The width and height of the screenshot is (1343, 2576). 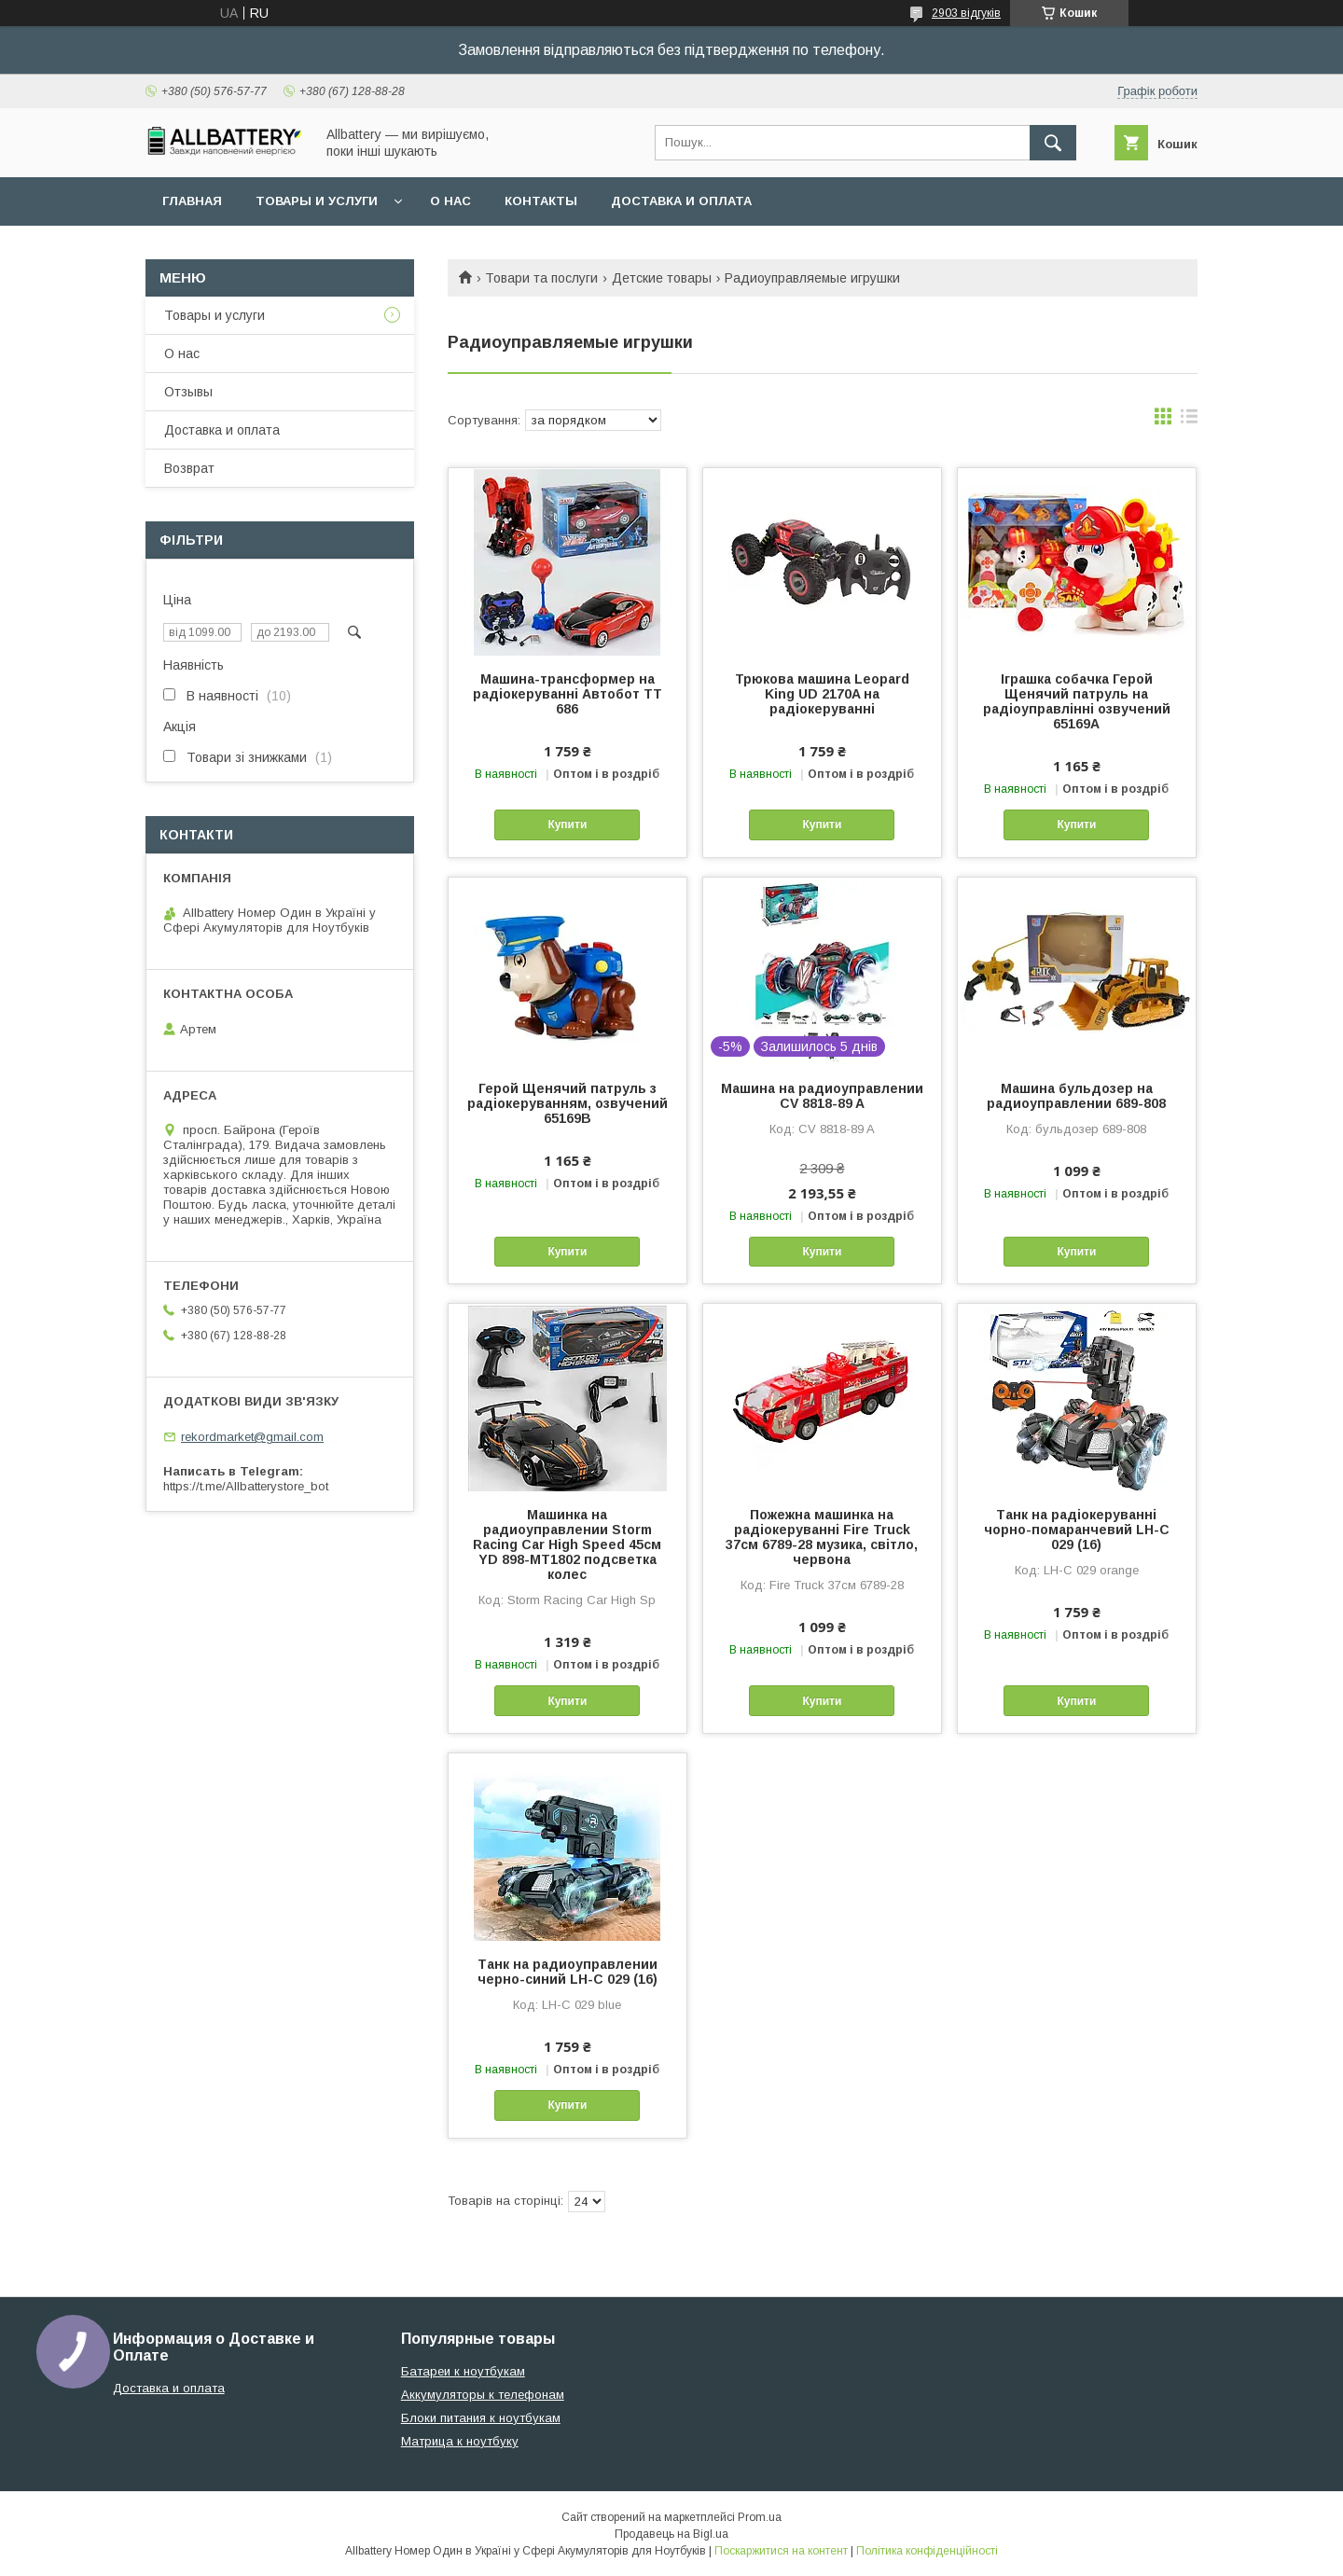 I want to click on Пожежна машинка на радіокеруванні Fire Truck 37см 6789-28 музика, світло, червона, so click(x=822, y=1537).